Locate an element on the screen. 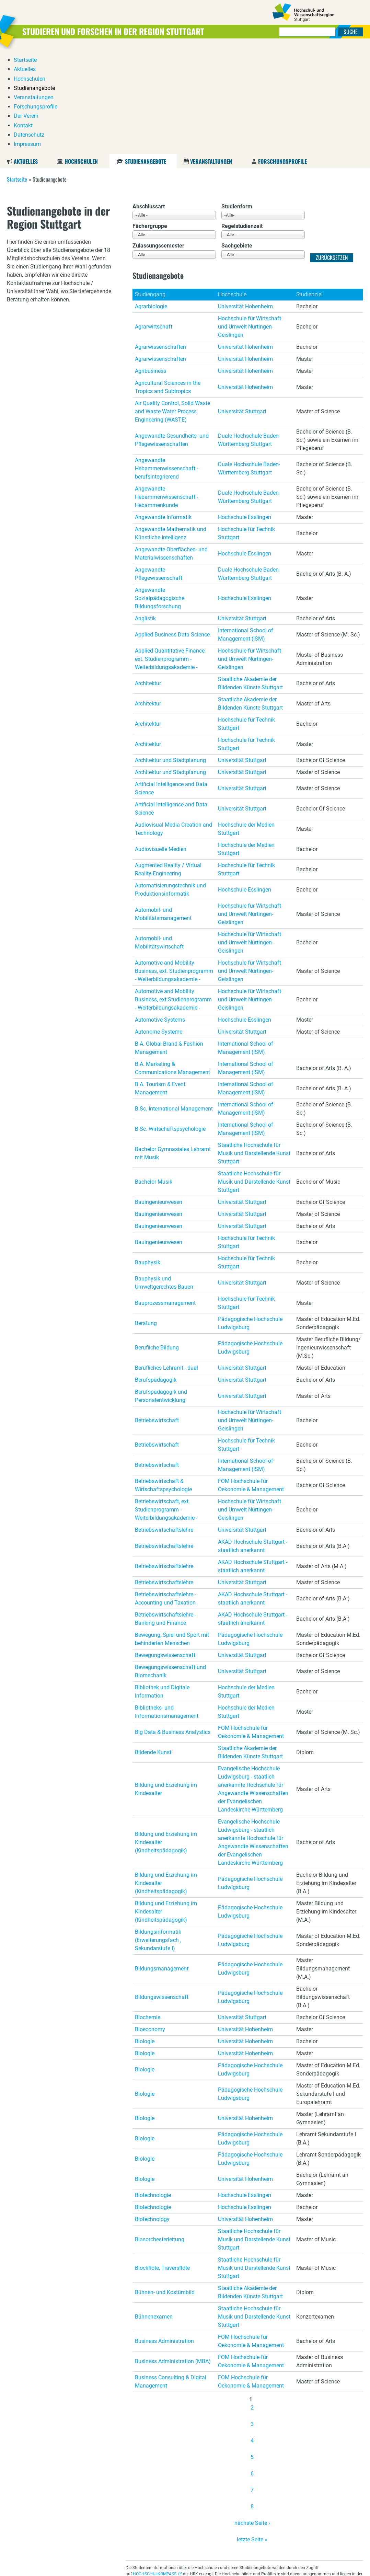 Image resolution: width=370 pixels, height=2576 pixels. Betriebswirtschaftslehre - Accounting und Taxation is located at coordinates (165, 1494).